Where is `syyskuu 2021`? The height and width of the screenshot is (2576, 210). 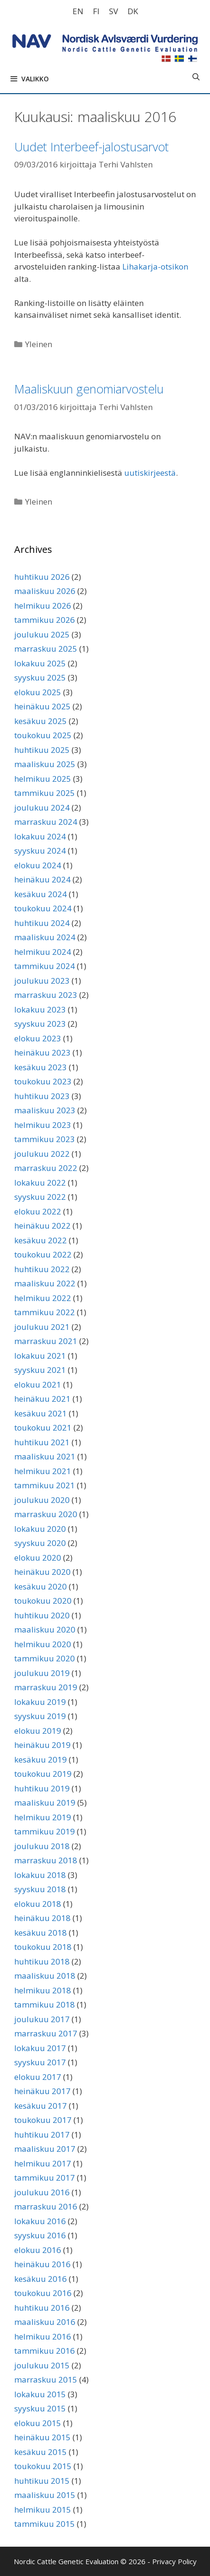
syyskuu 2021 is located at coordinates (40, 1369).